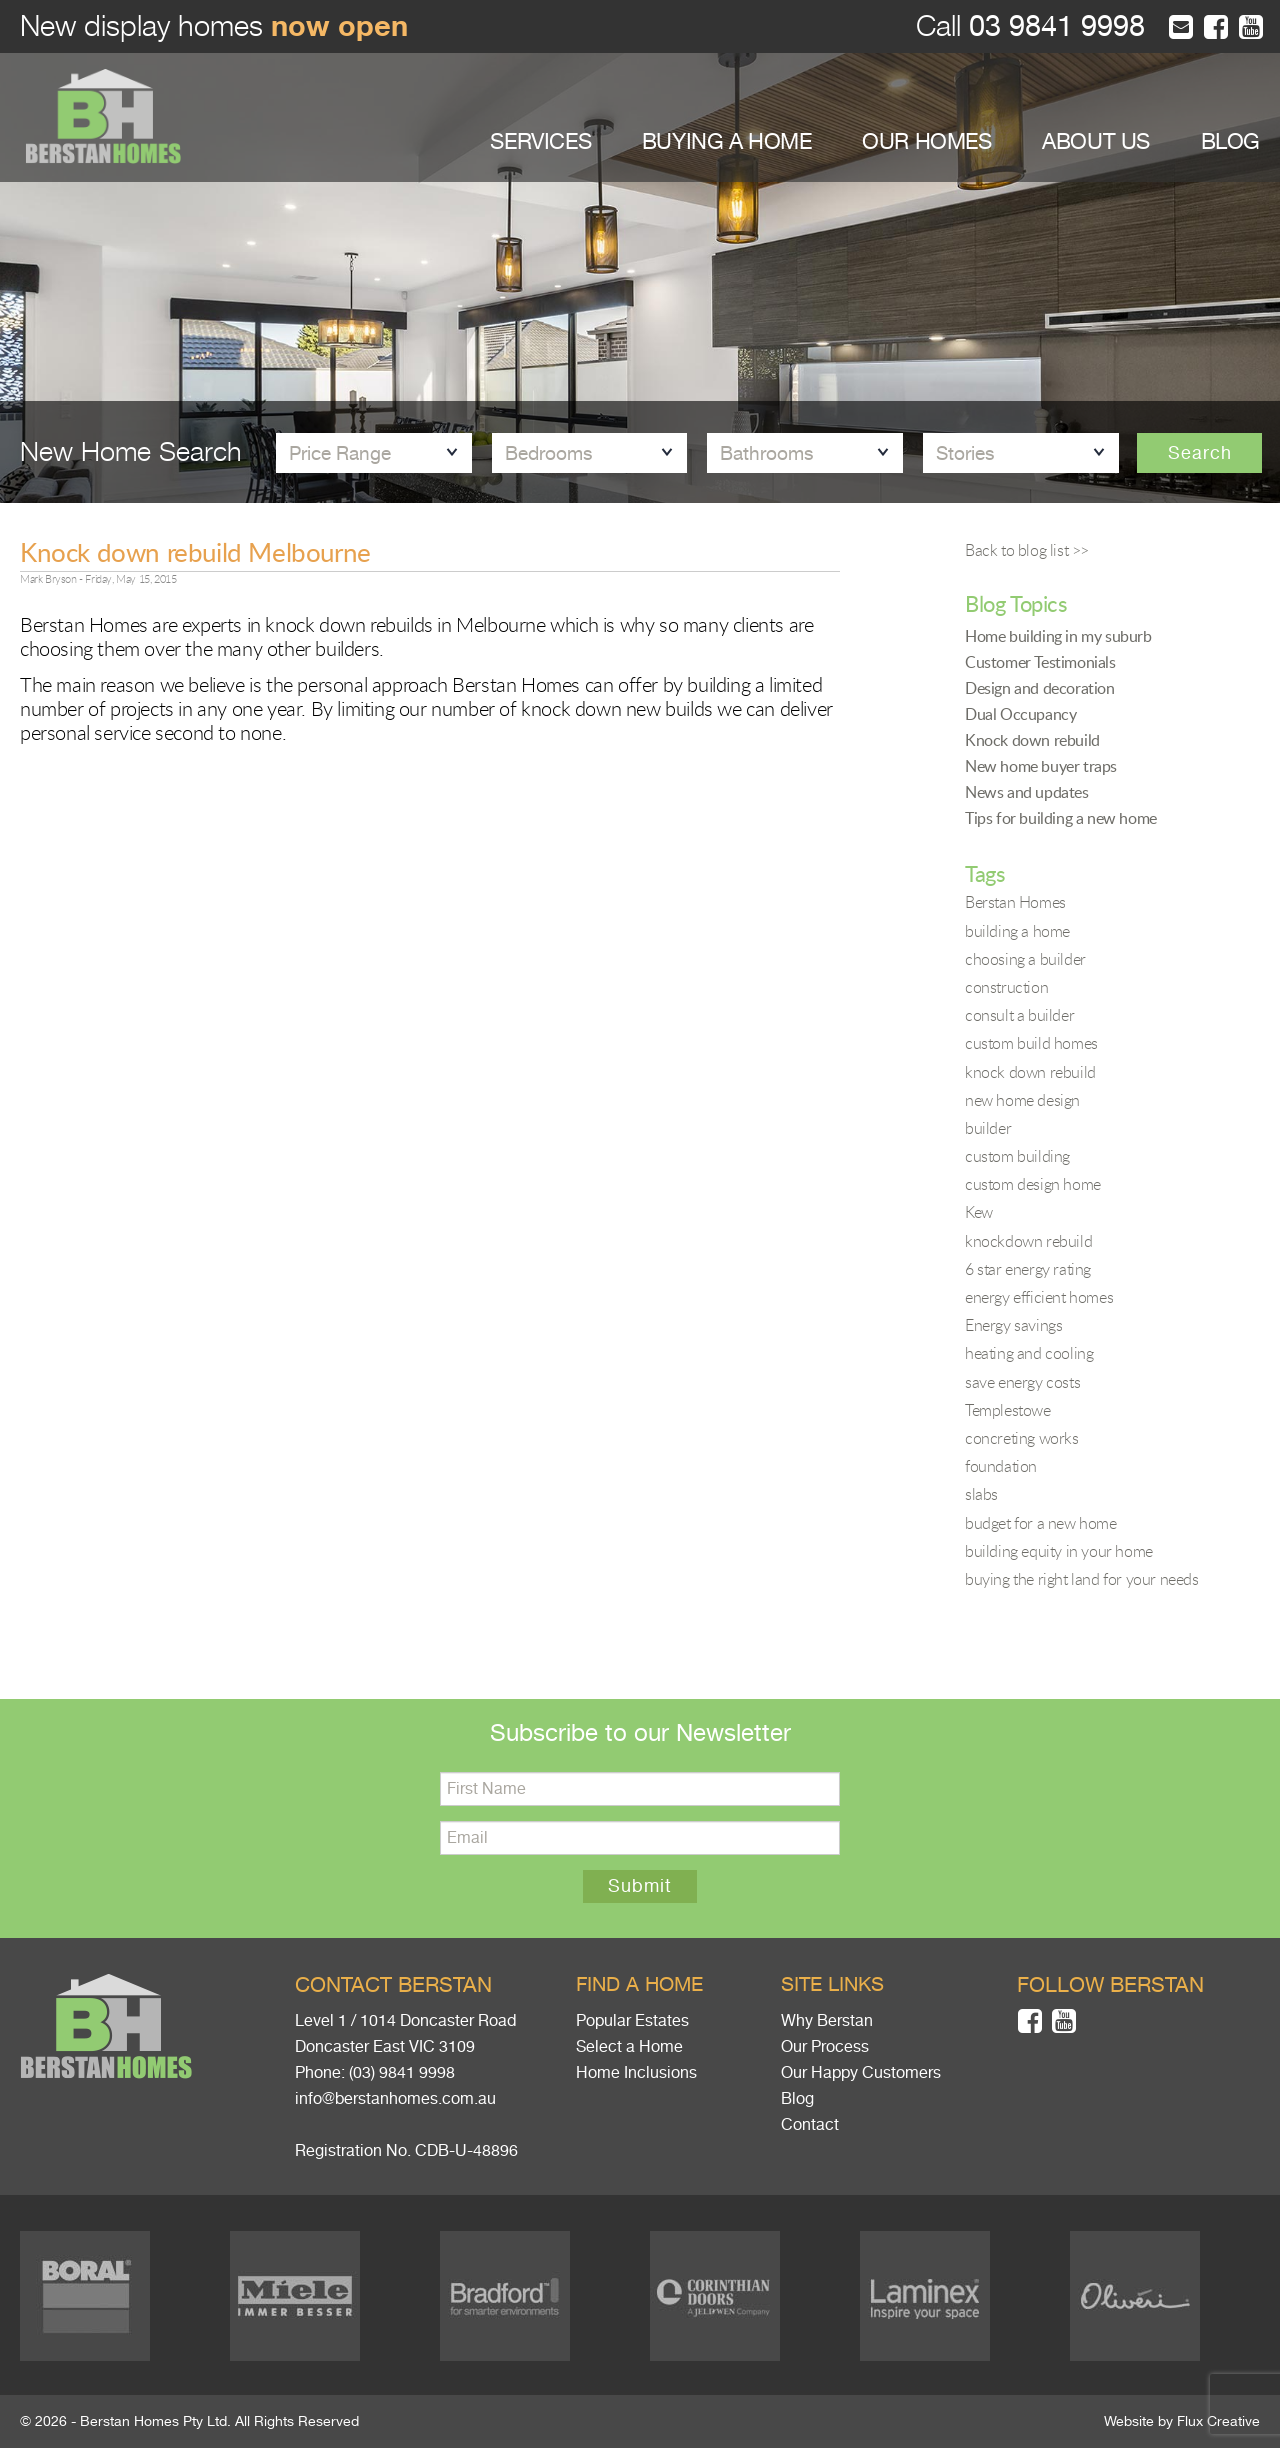 The image size is (1280, 2448). Describe the element at coordinates (1039, 1297) in the screenshot. I see `energy efficient homes` at that location.